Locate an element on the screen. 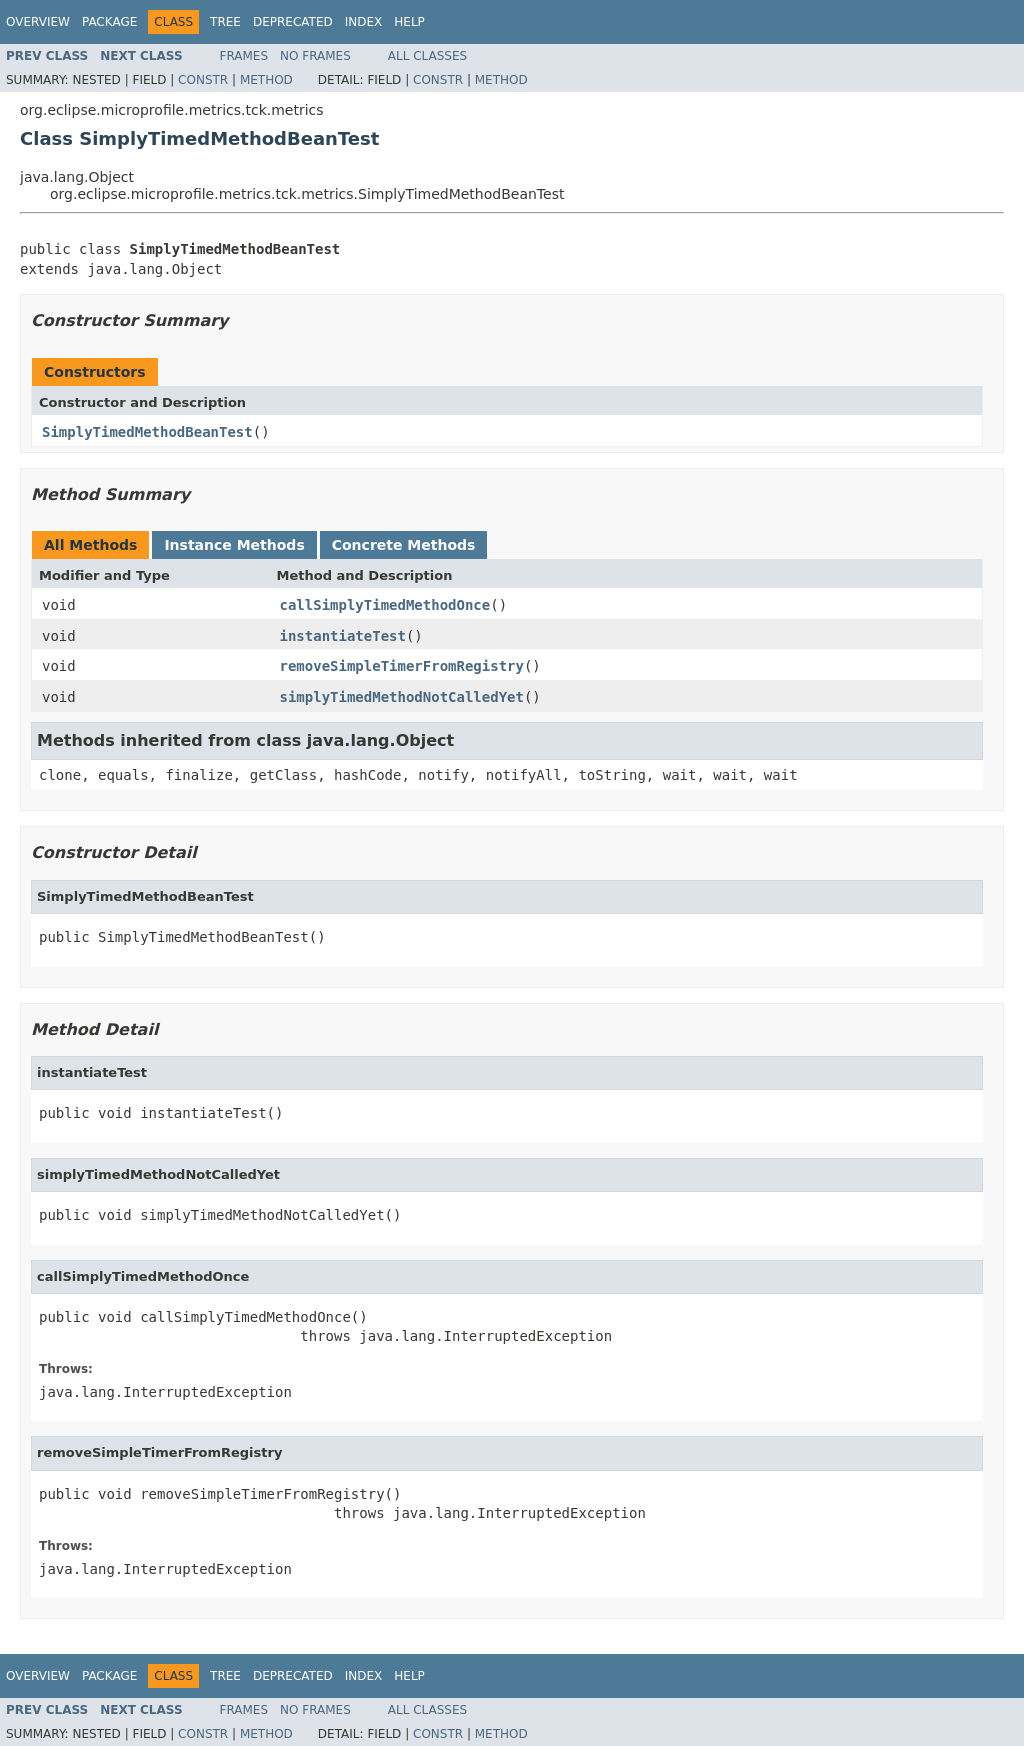 This screenshot has width=1024, height=1746. Method is located at coordinates (266, 80).